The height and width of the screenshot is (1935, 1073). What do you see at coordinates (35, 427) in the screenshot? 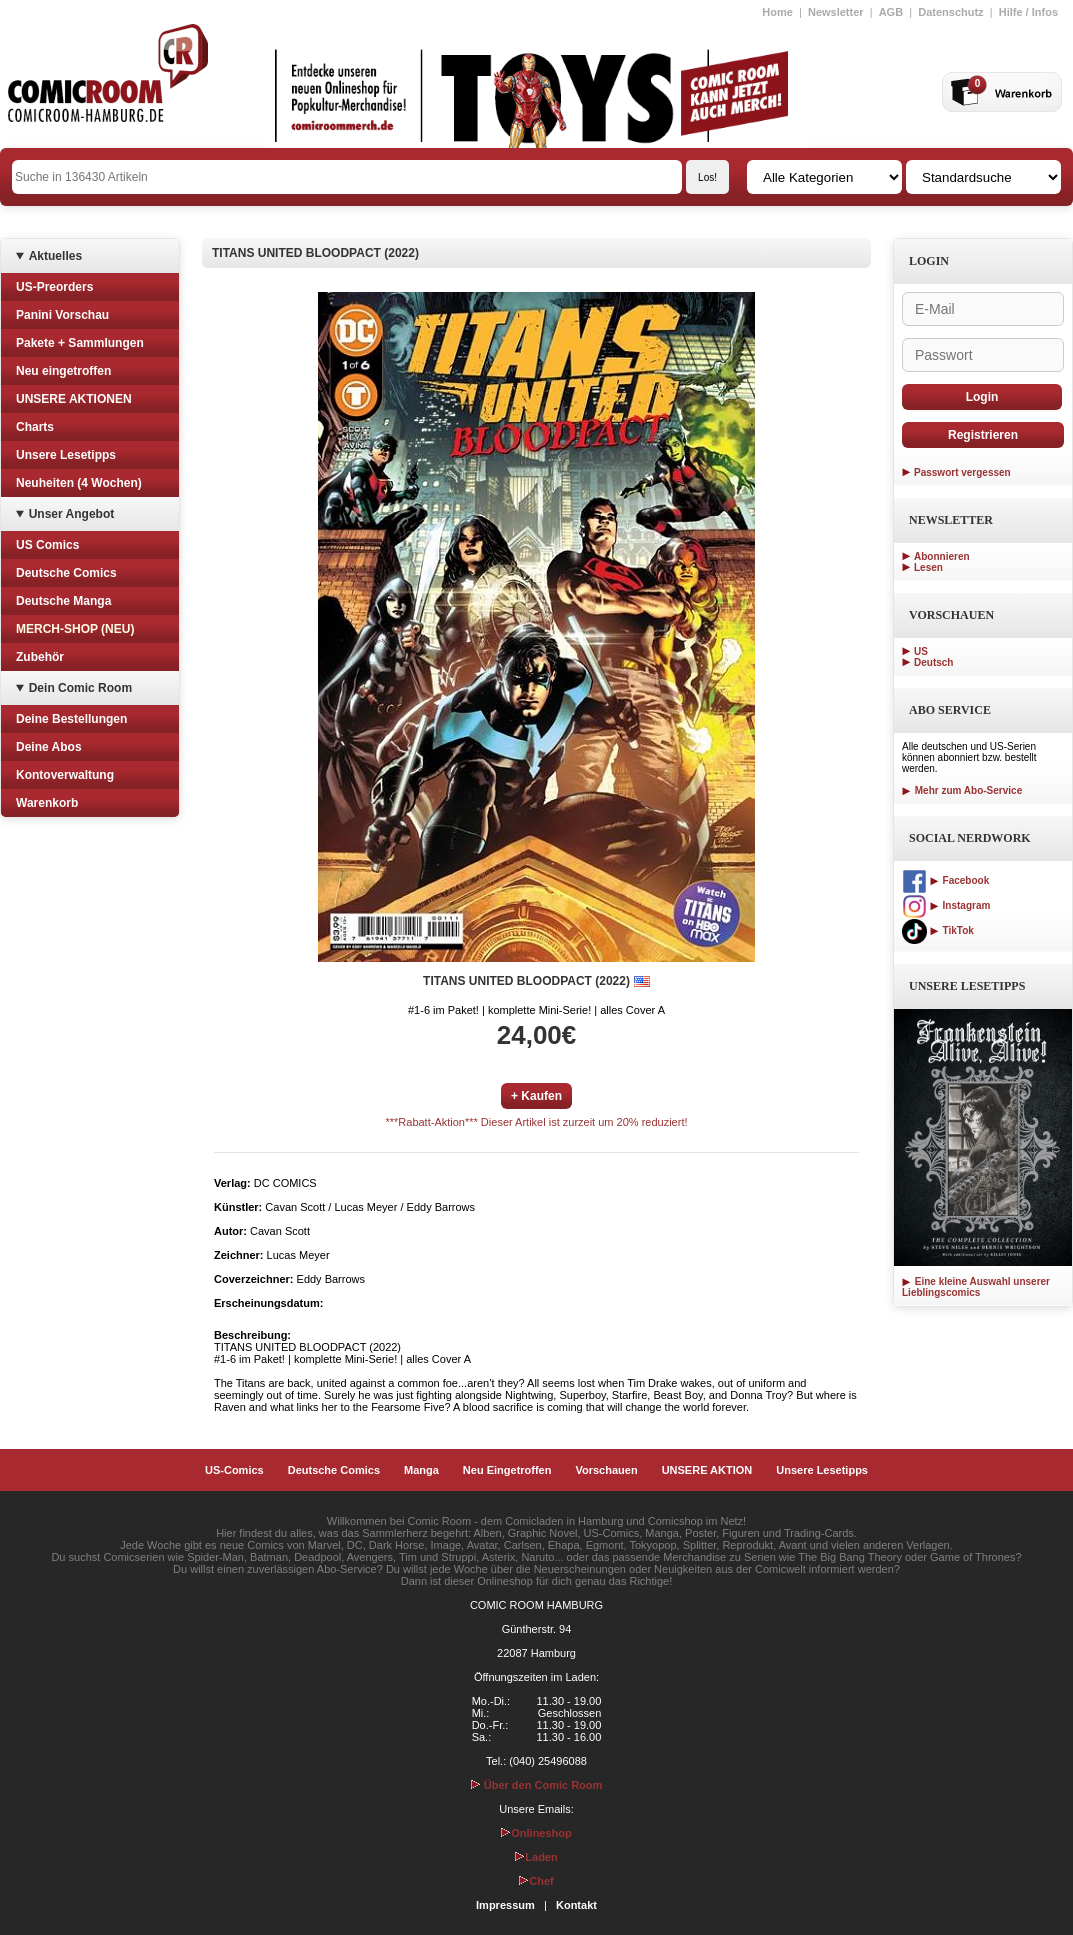
I see `Charts` at bounding box center [35, 427].